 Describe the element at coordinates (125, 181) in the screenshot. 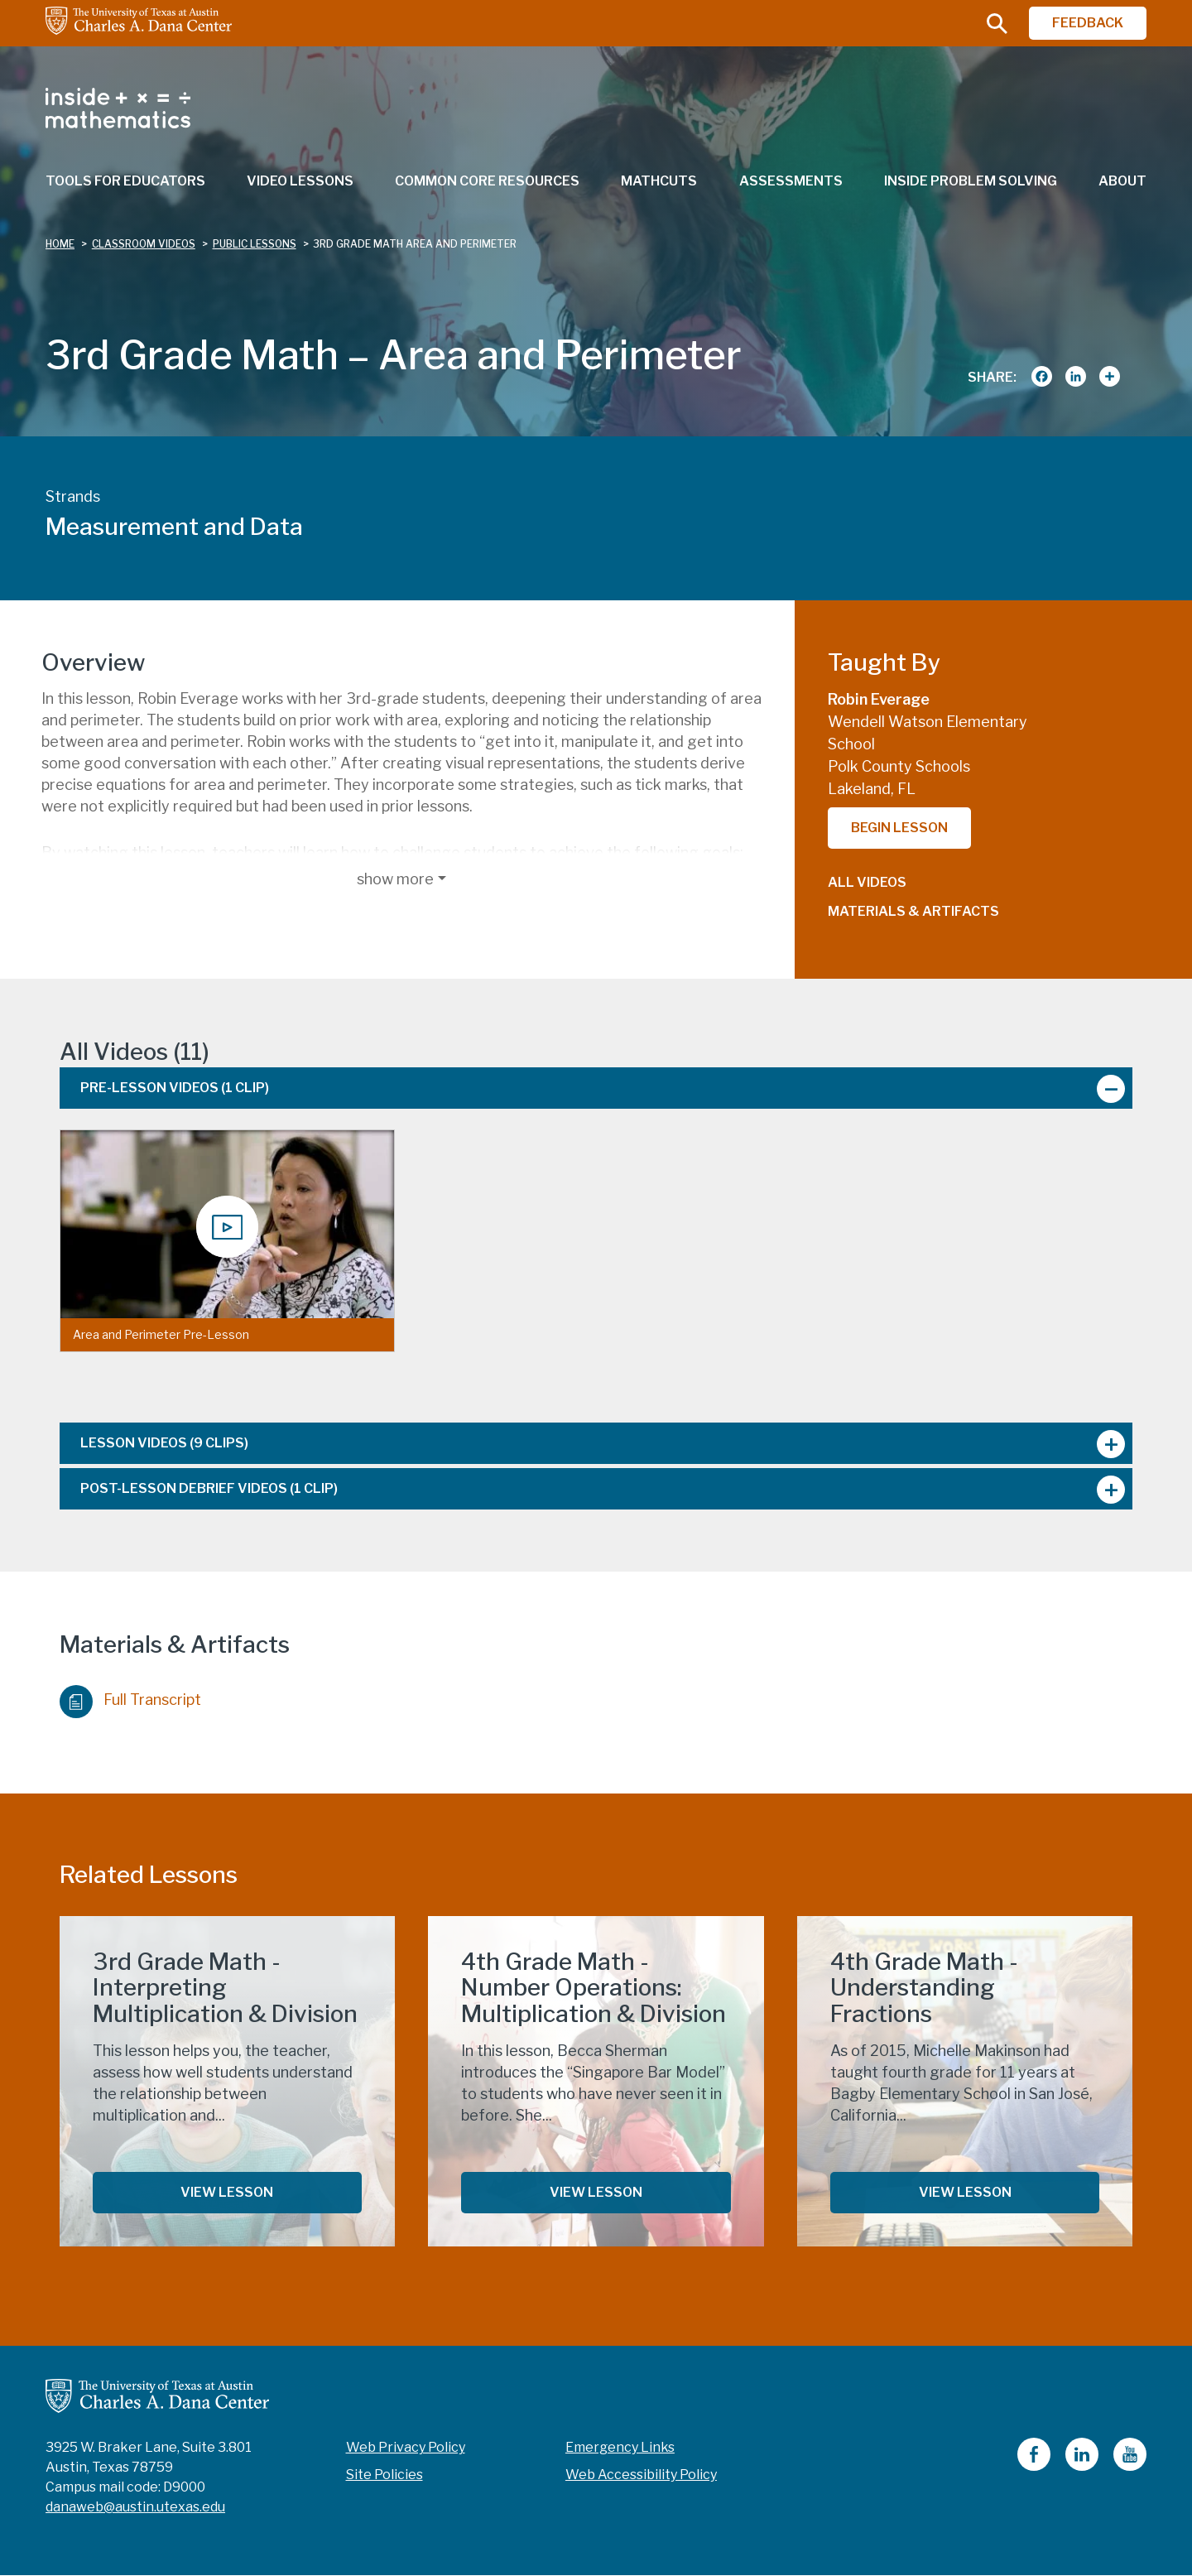

I see `Tools for Educators [menuitem]` at that location.